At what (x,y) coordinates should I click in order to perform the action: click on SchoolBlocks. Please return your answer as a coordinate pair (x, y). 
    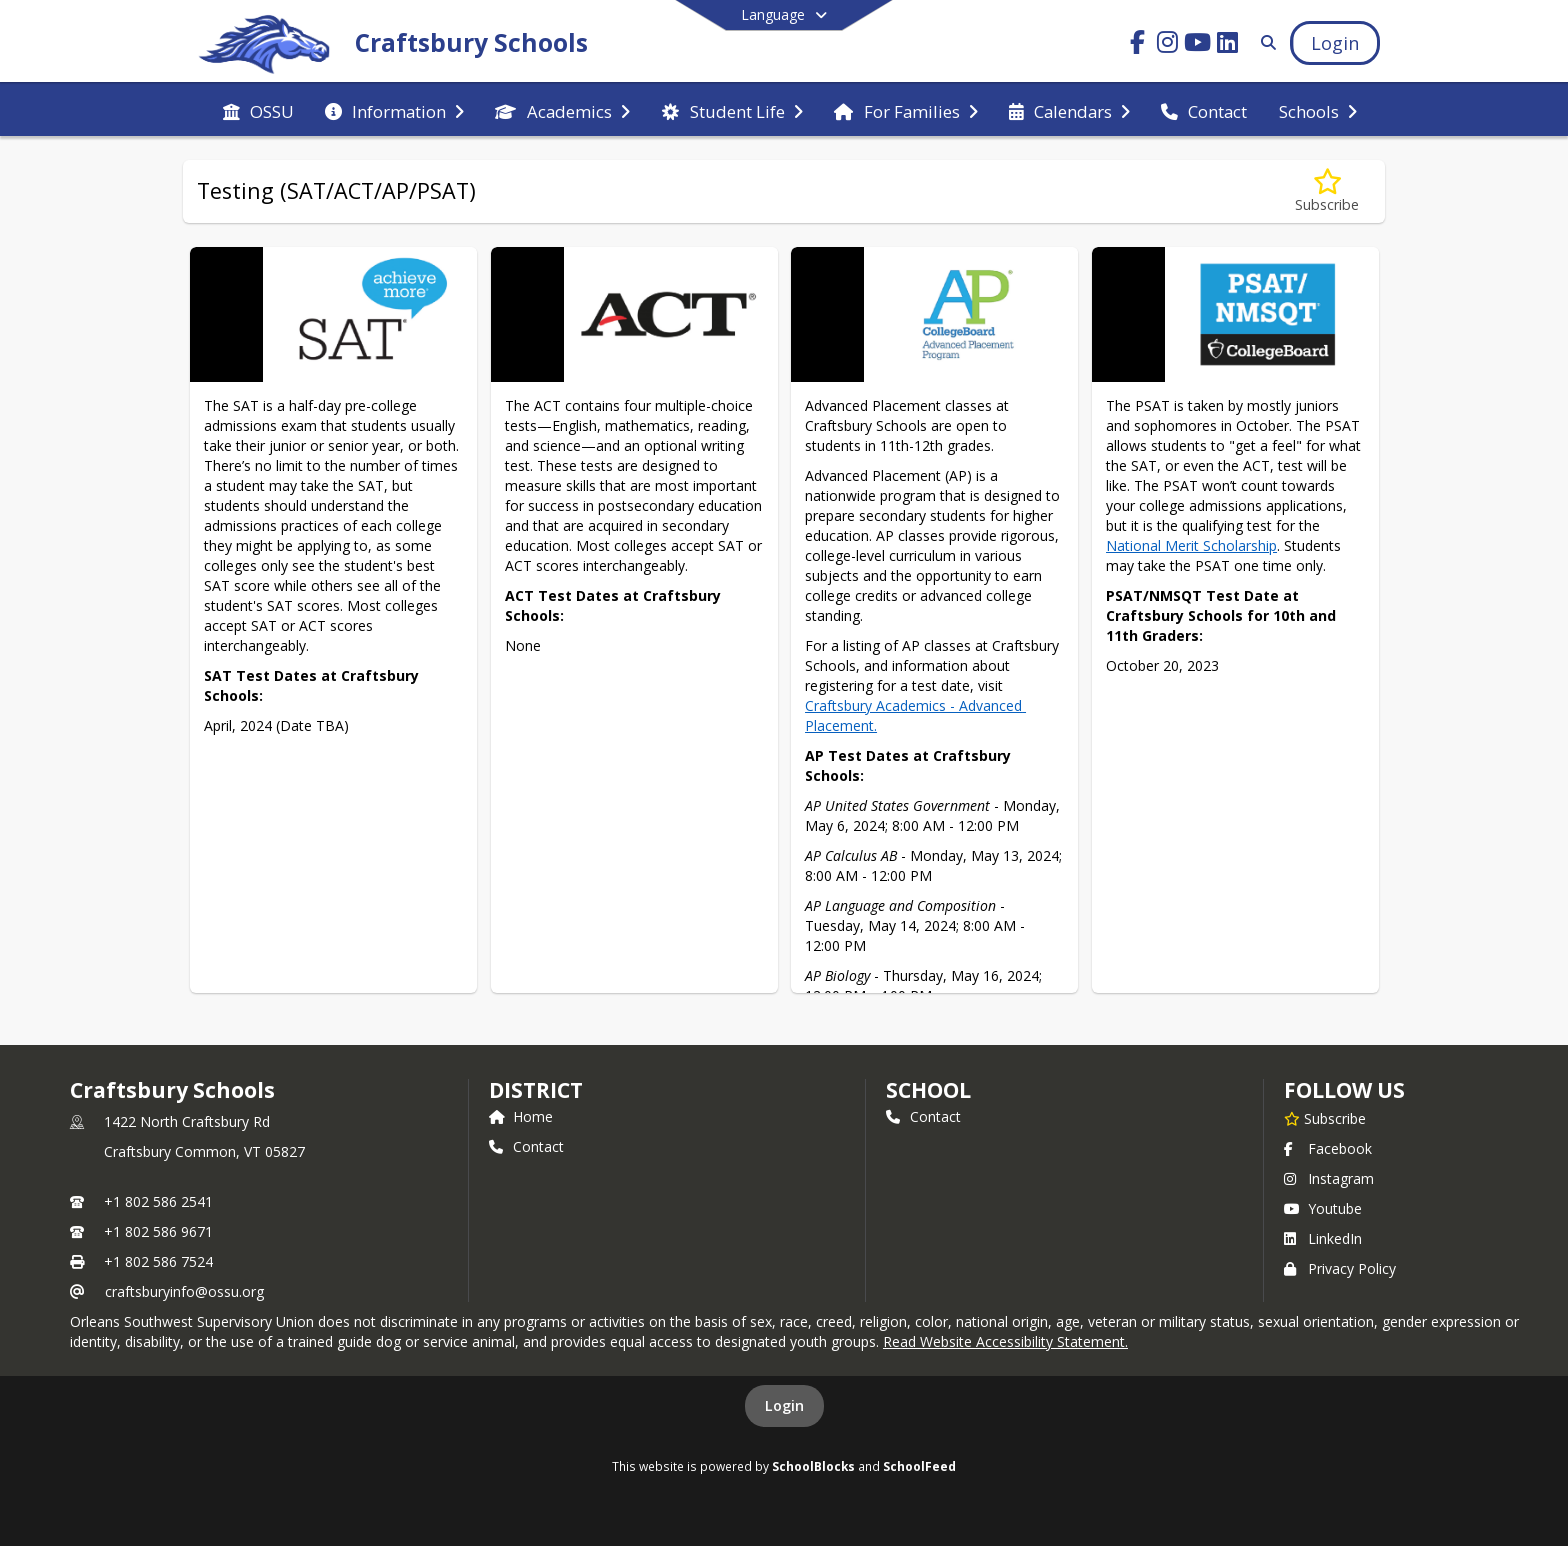
    Looking at the image, I should click on (813, 1466).